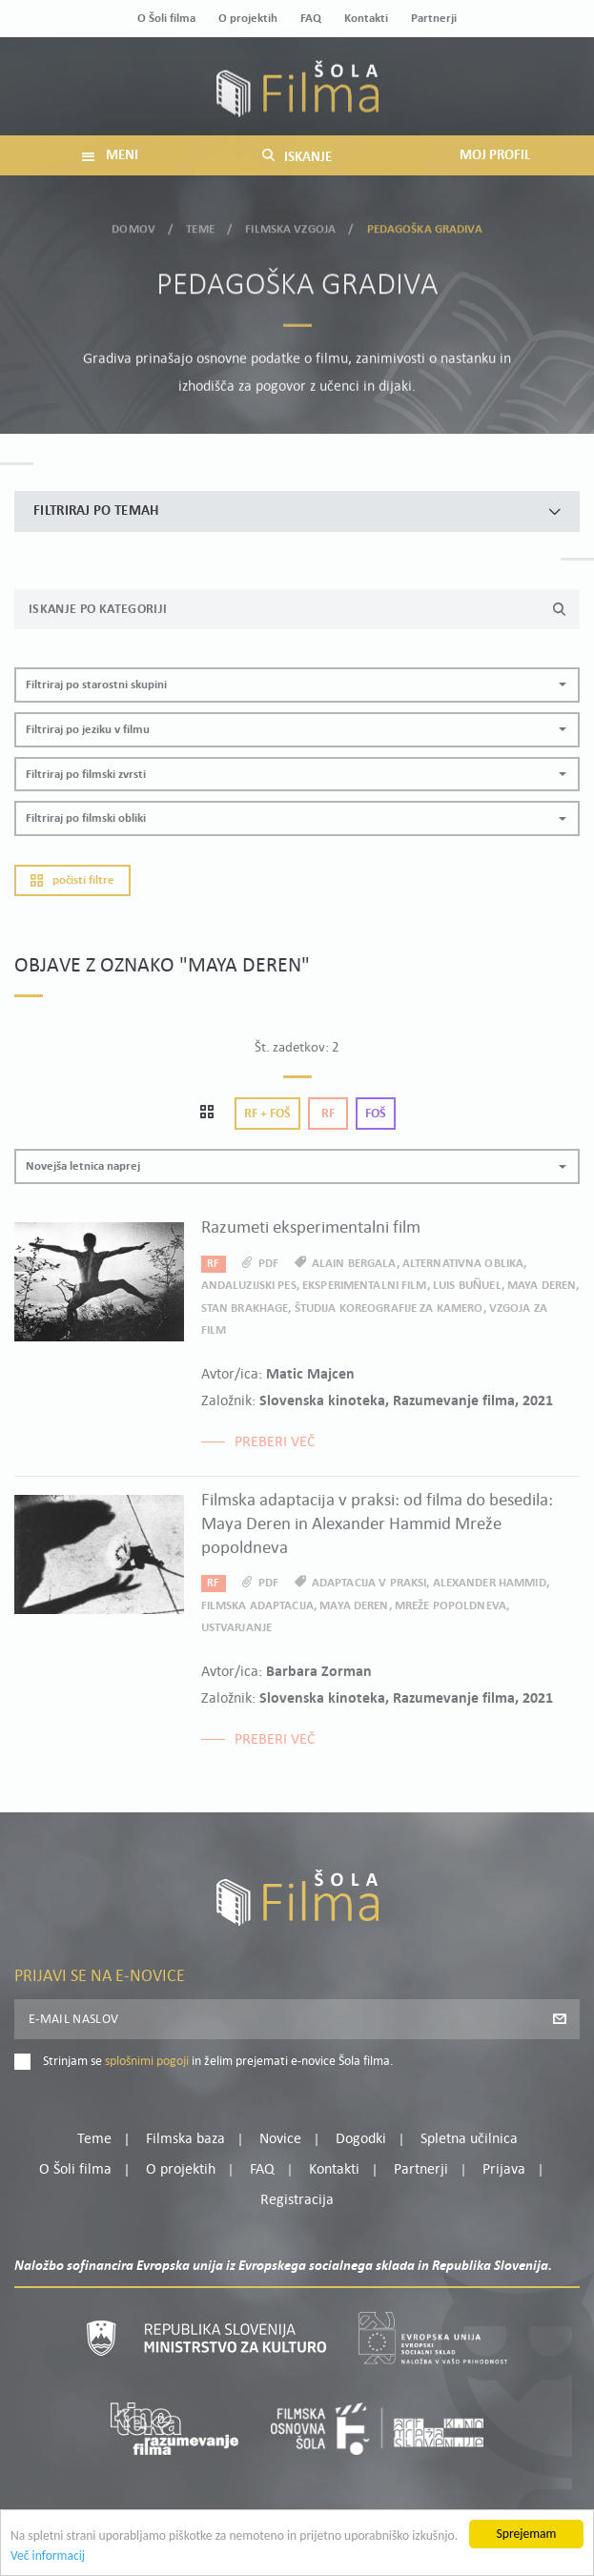  I want to click on Več informacij, so click(47, 2557).